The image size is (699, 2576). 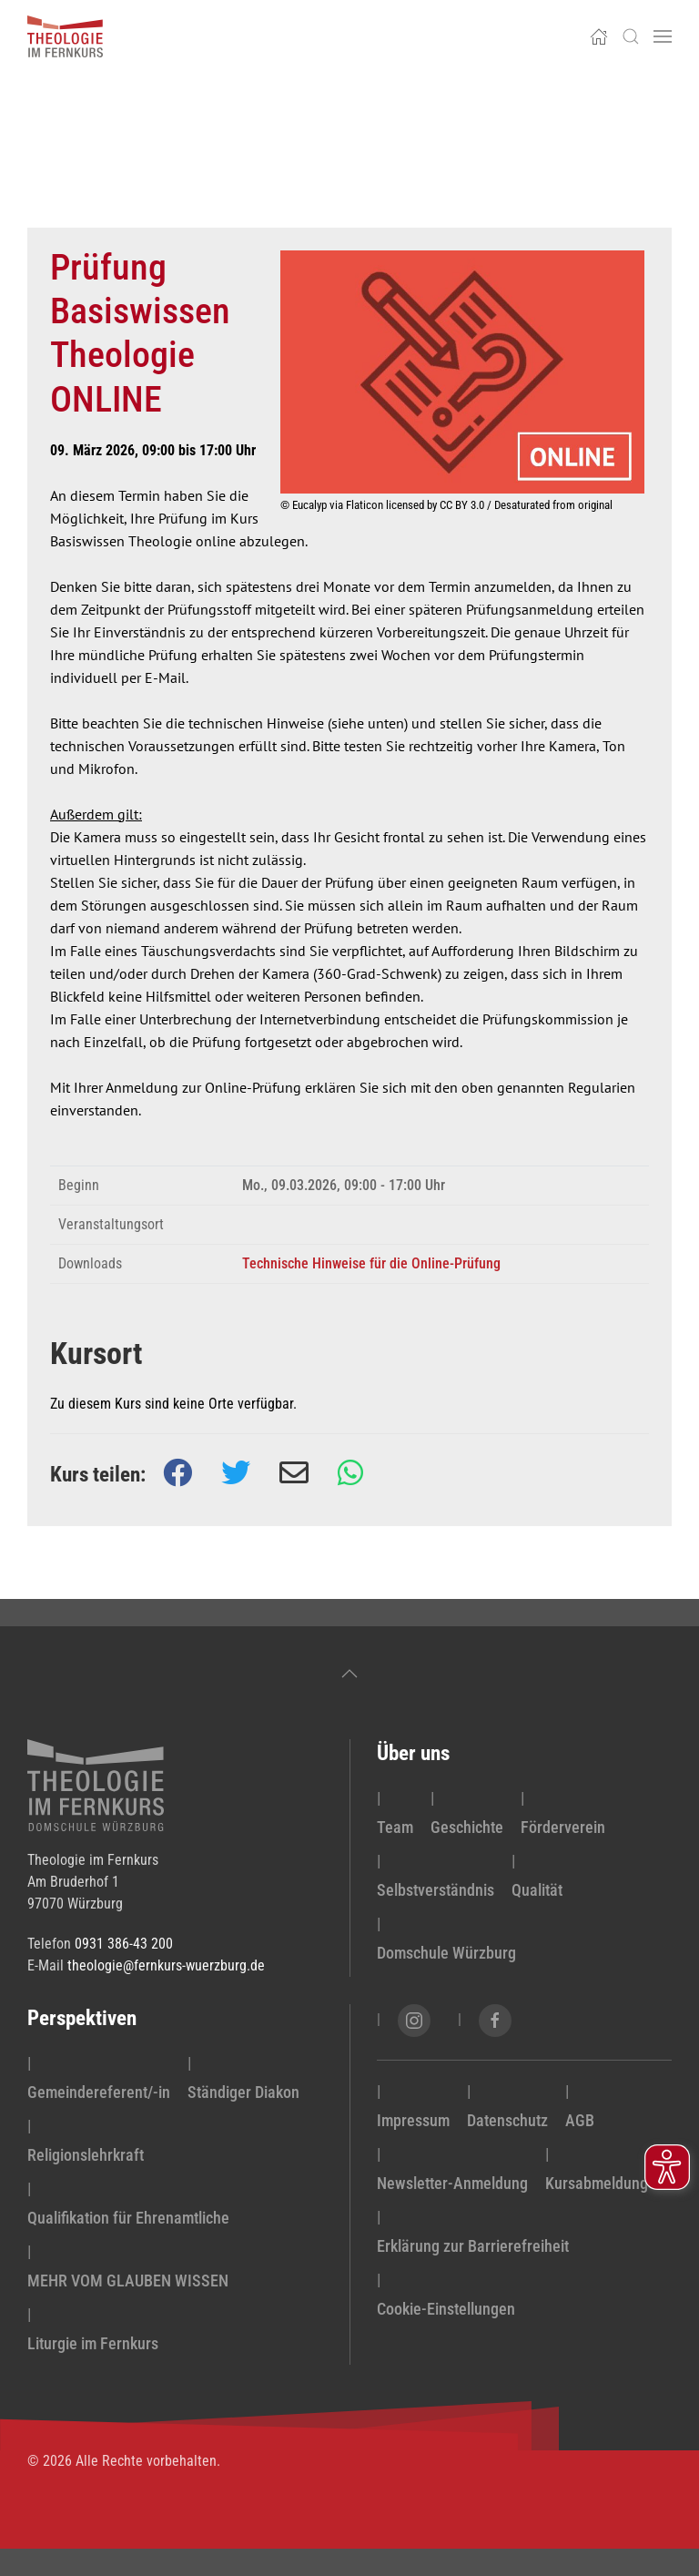 I want to click on Erklärung zur Barrierefreiheit, so click(x=473, y=2245).